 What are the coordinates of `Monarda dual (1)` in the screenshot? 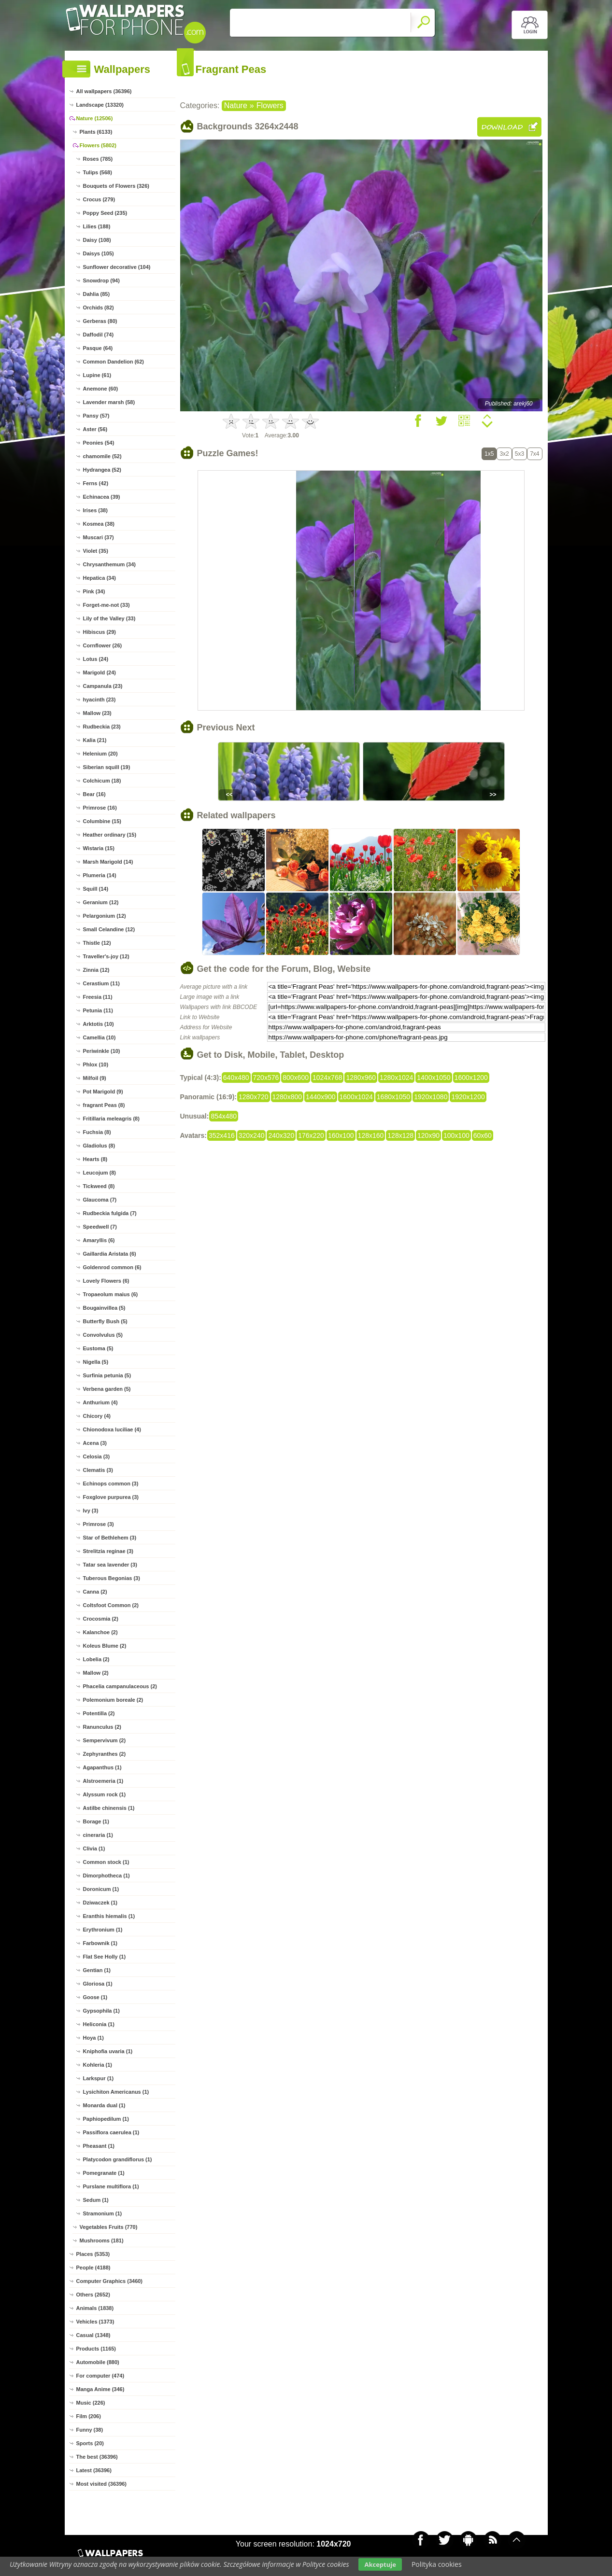 It's located at (104, 2105).